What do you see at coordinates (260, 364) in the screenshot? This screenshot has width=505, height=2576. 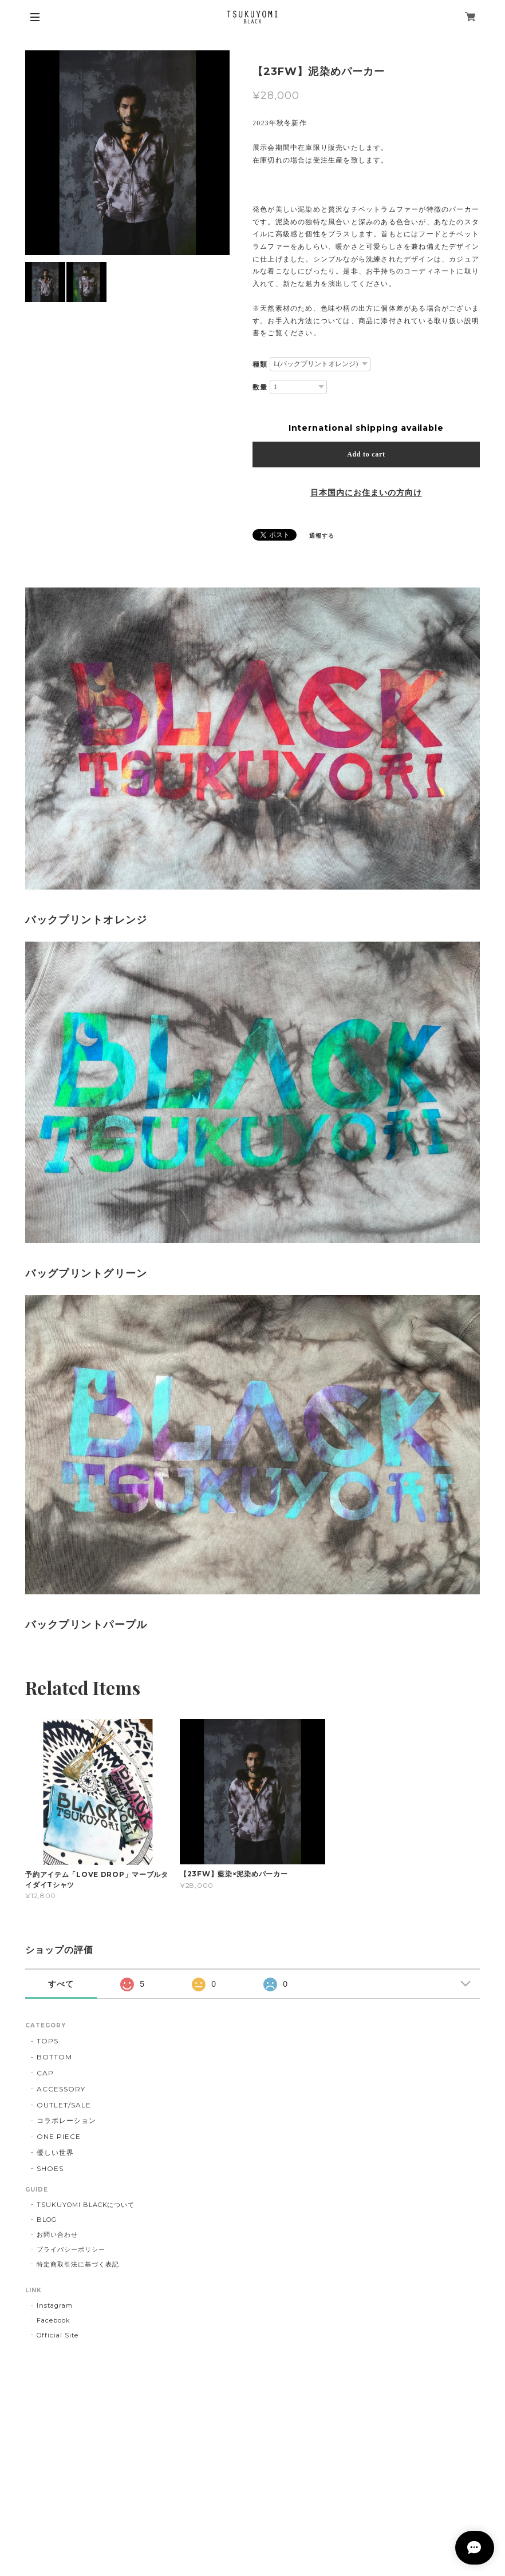 I see `種類` at bounding box center [260, 364].